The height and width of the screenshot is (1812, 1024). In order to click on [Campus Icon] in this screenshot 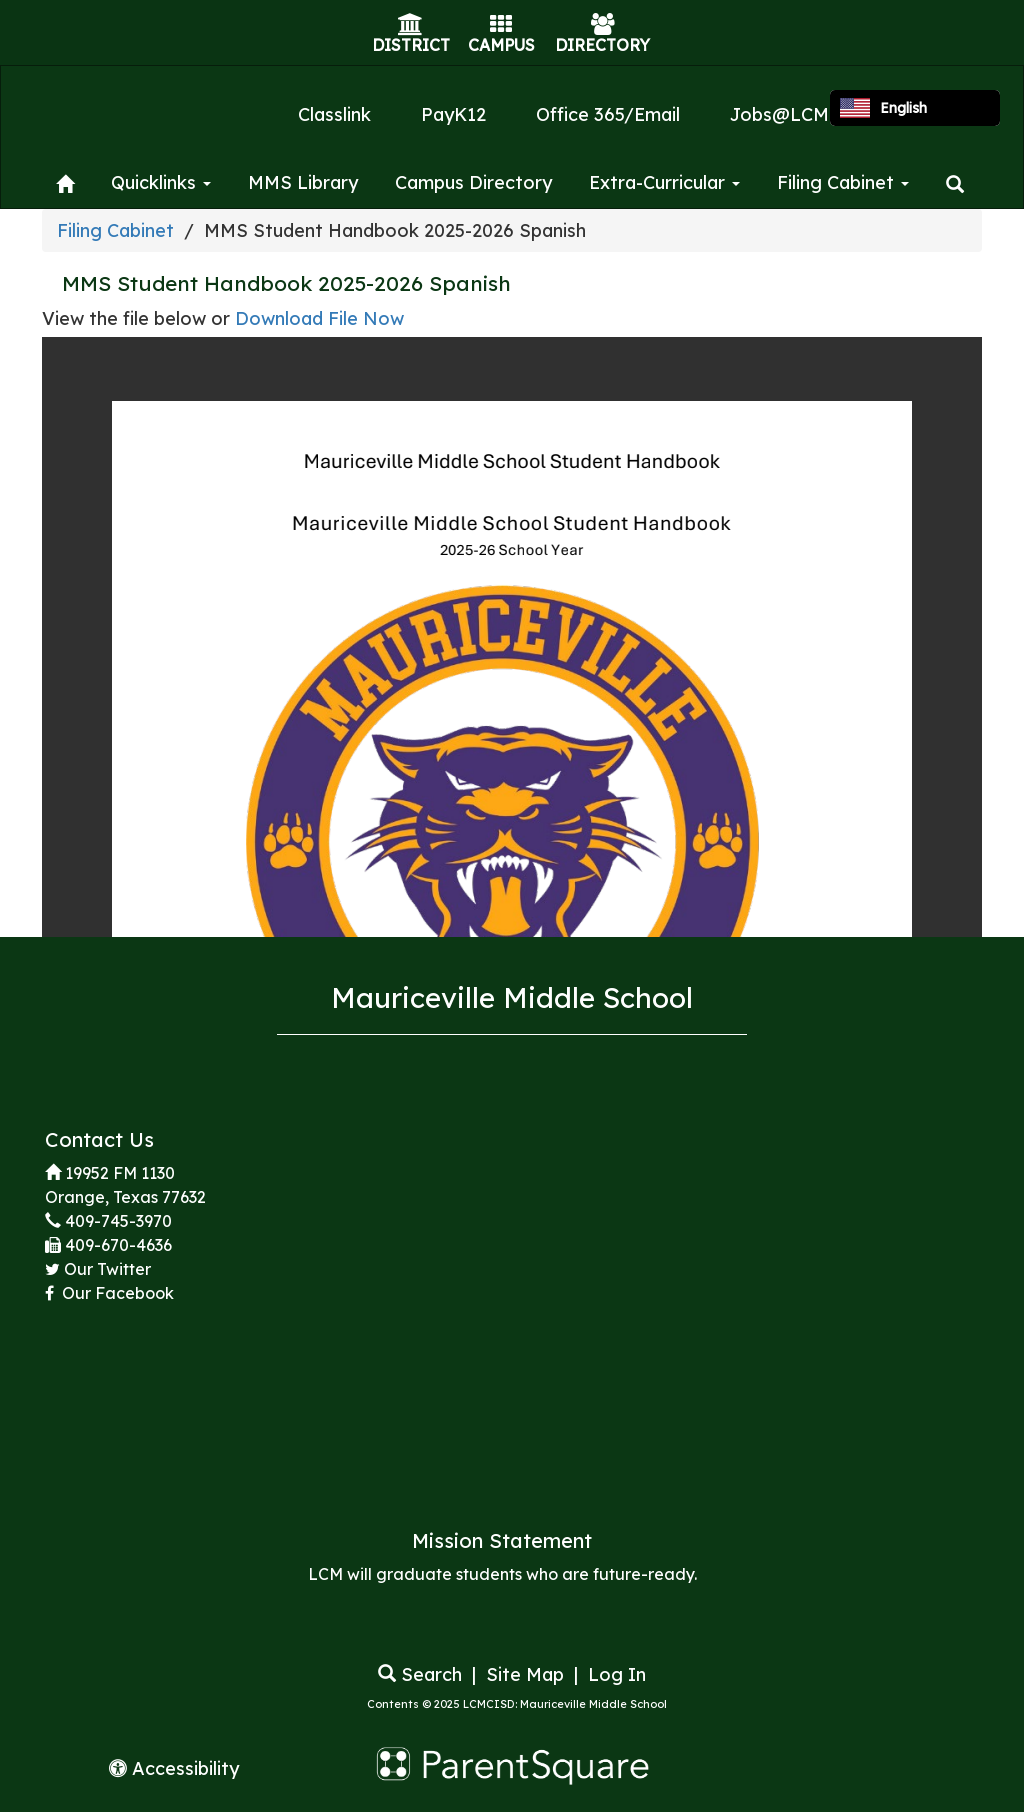, I will do `click(501, 26)`.